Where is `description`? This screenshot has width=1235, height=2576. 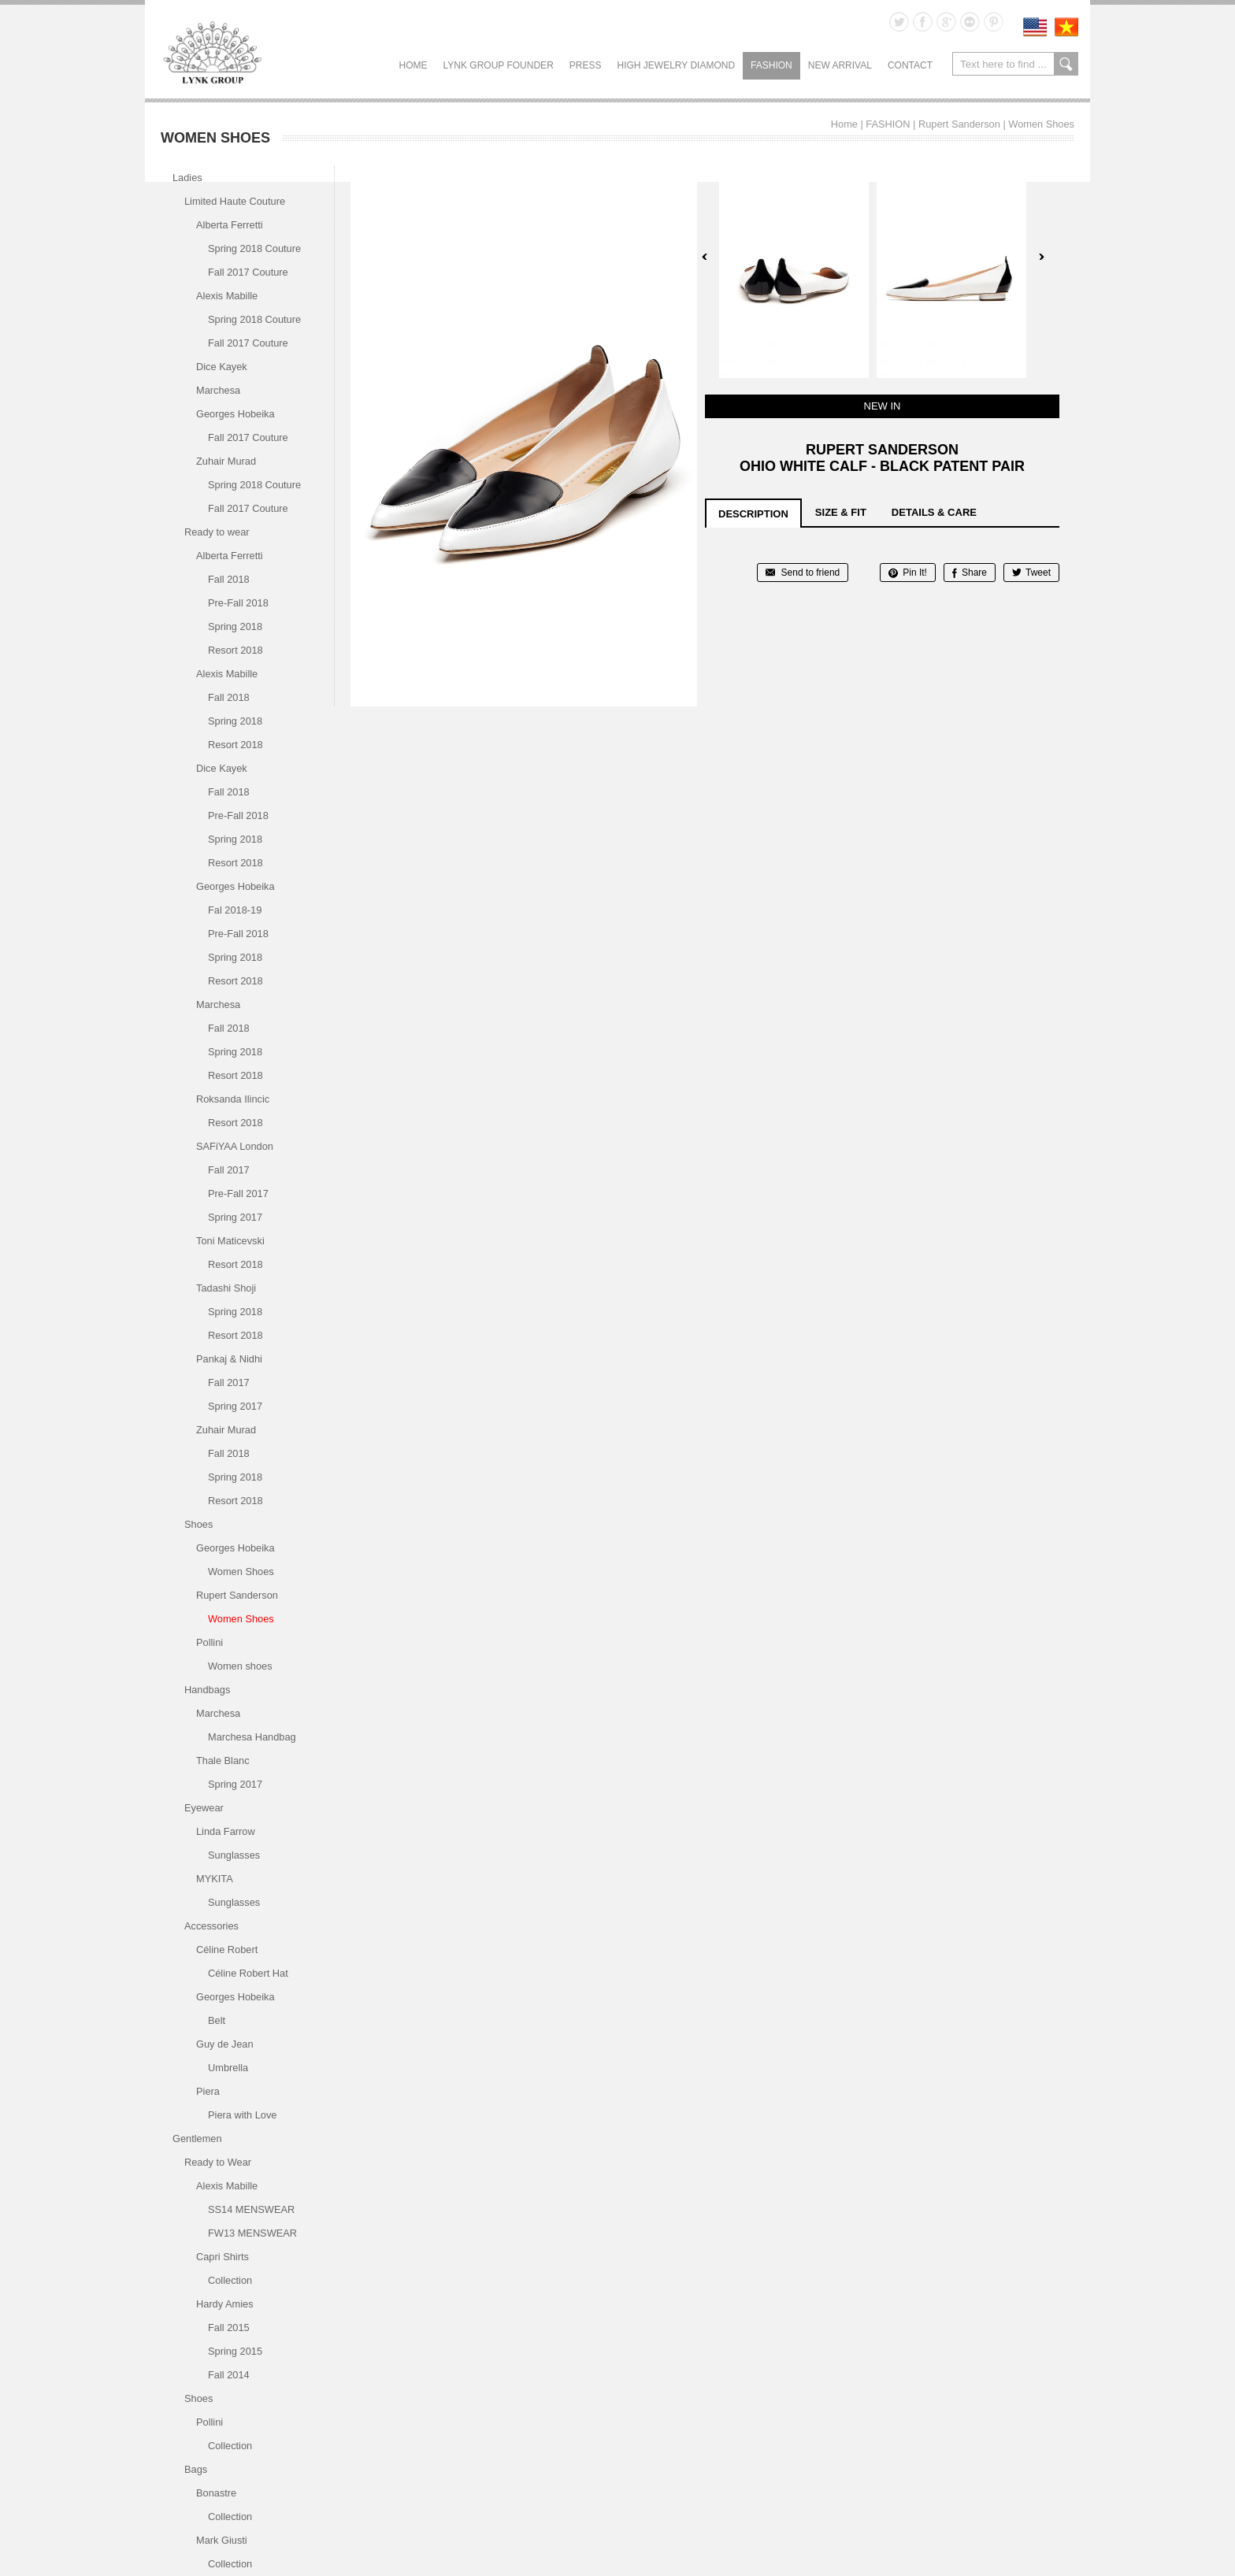
description is located at coordinates (753, 514).